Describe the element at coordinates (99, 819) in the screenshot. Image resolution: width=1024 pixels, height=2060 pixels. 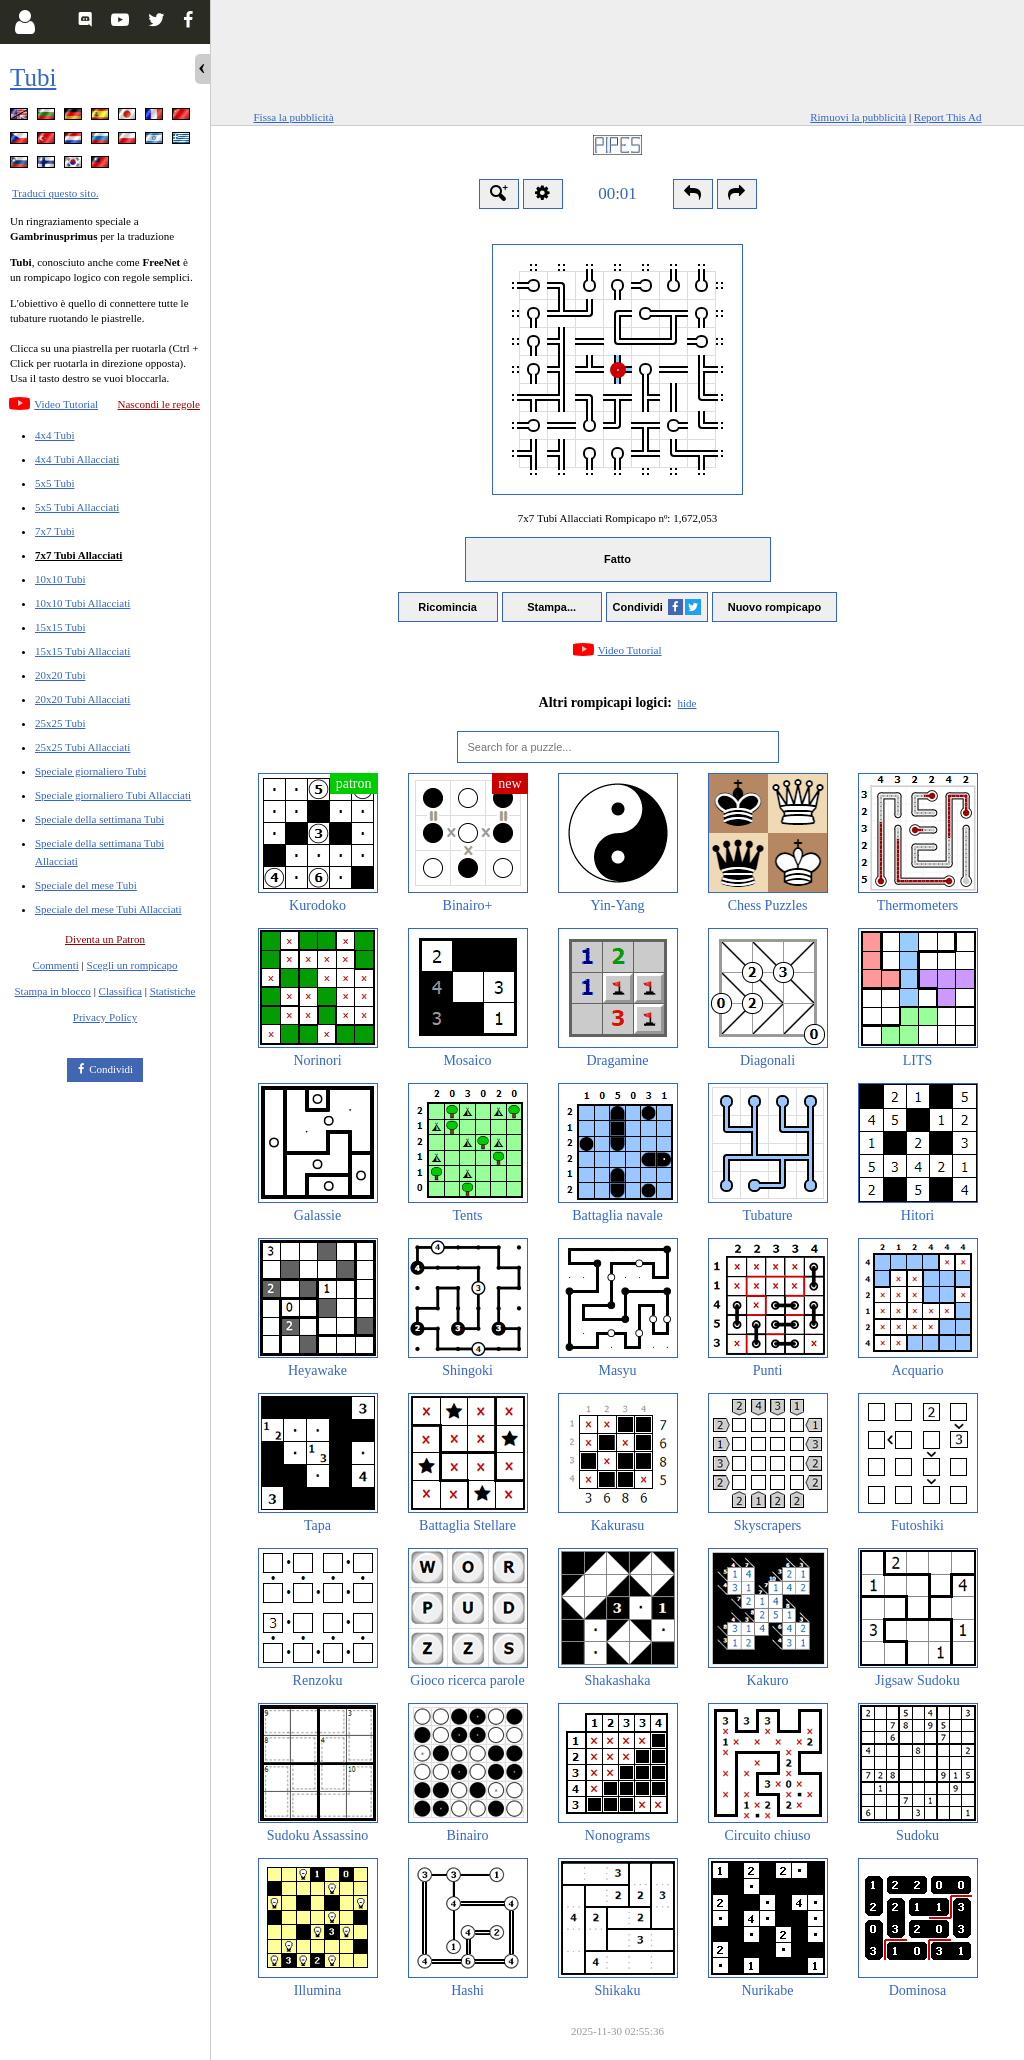
I see `Speciale della settimana Tubi` at that location.